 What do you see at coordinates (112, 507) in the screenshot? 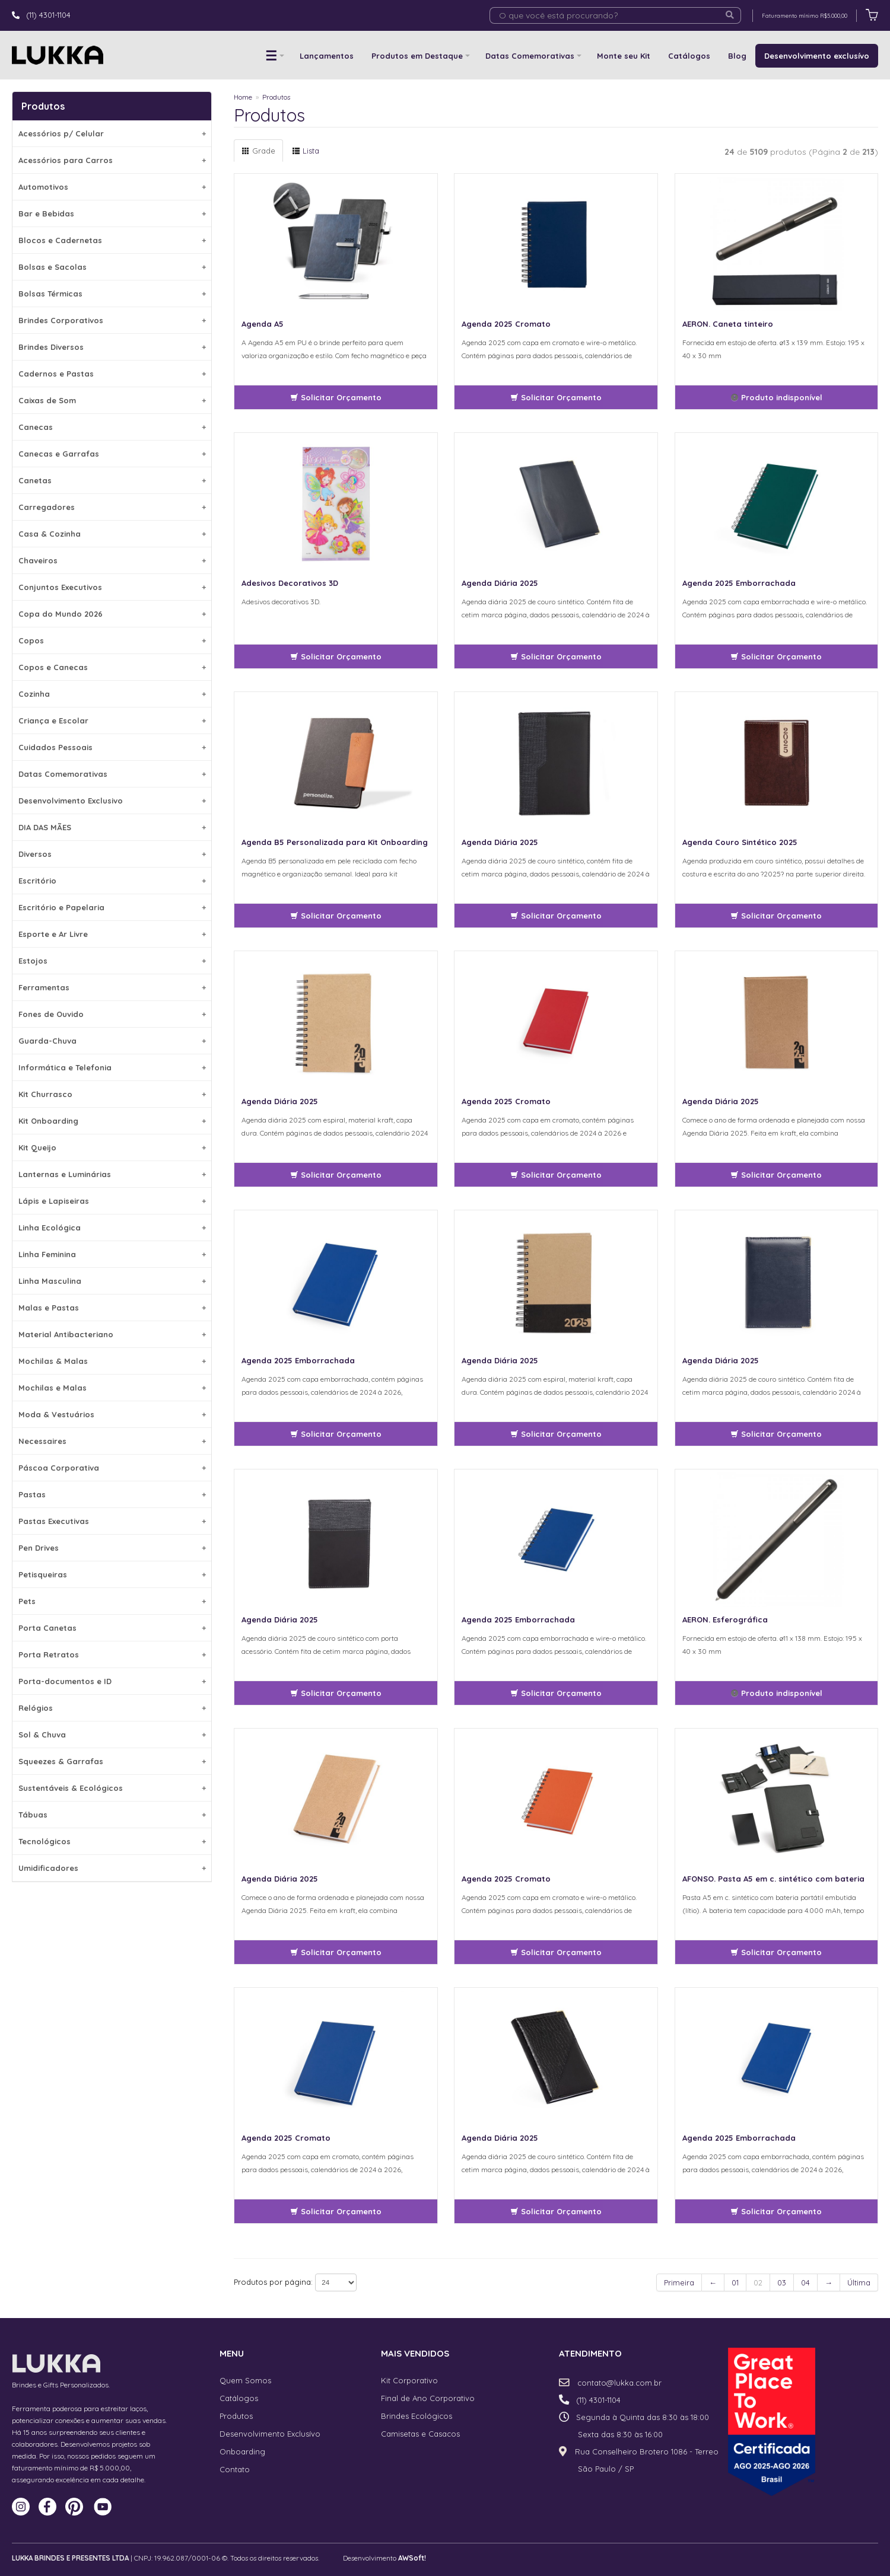
I see `Carregadores` at bounding box center [112, 507].